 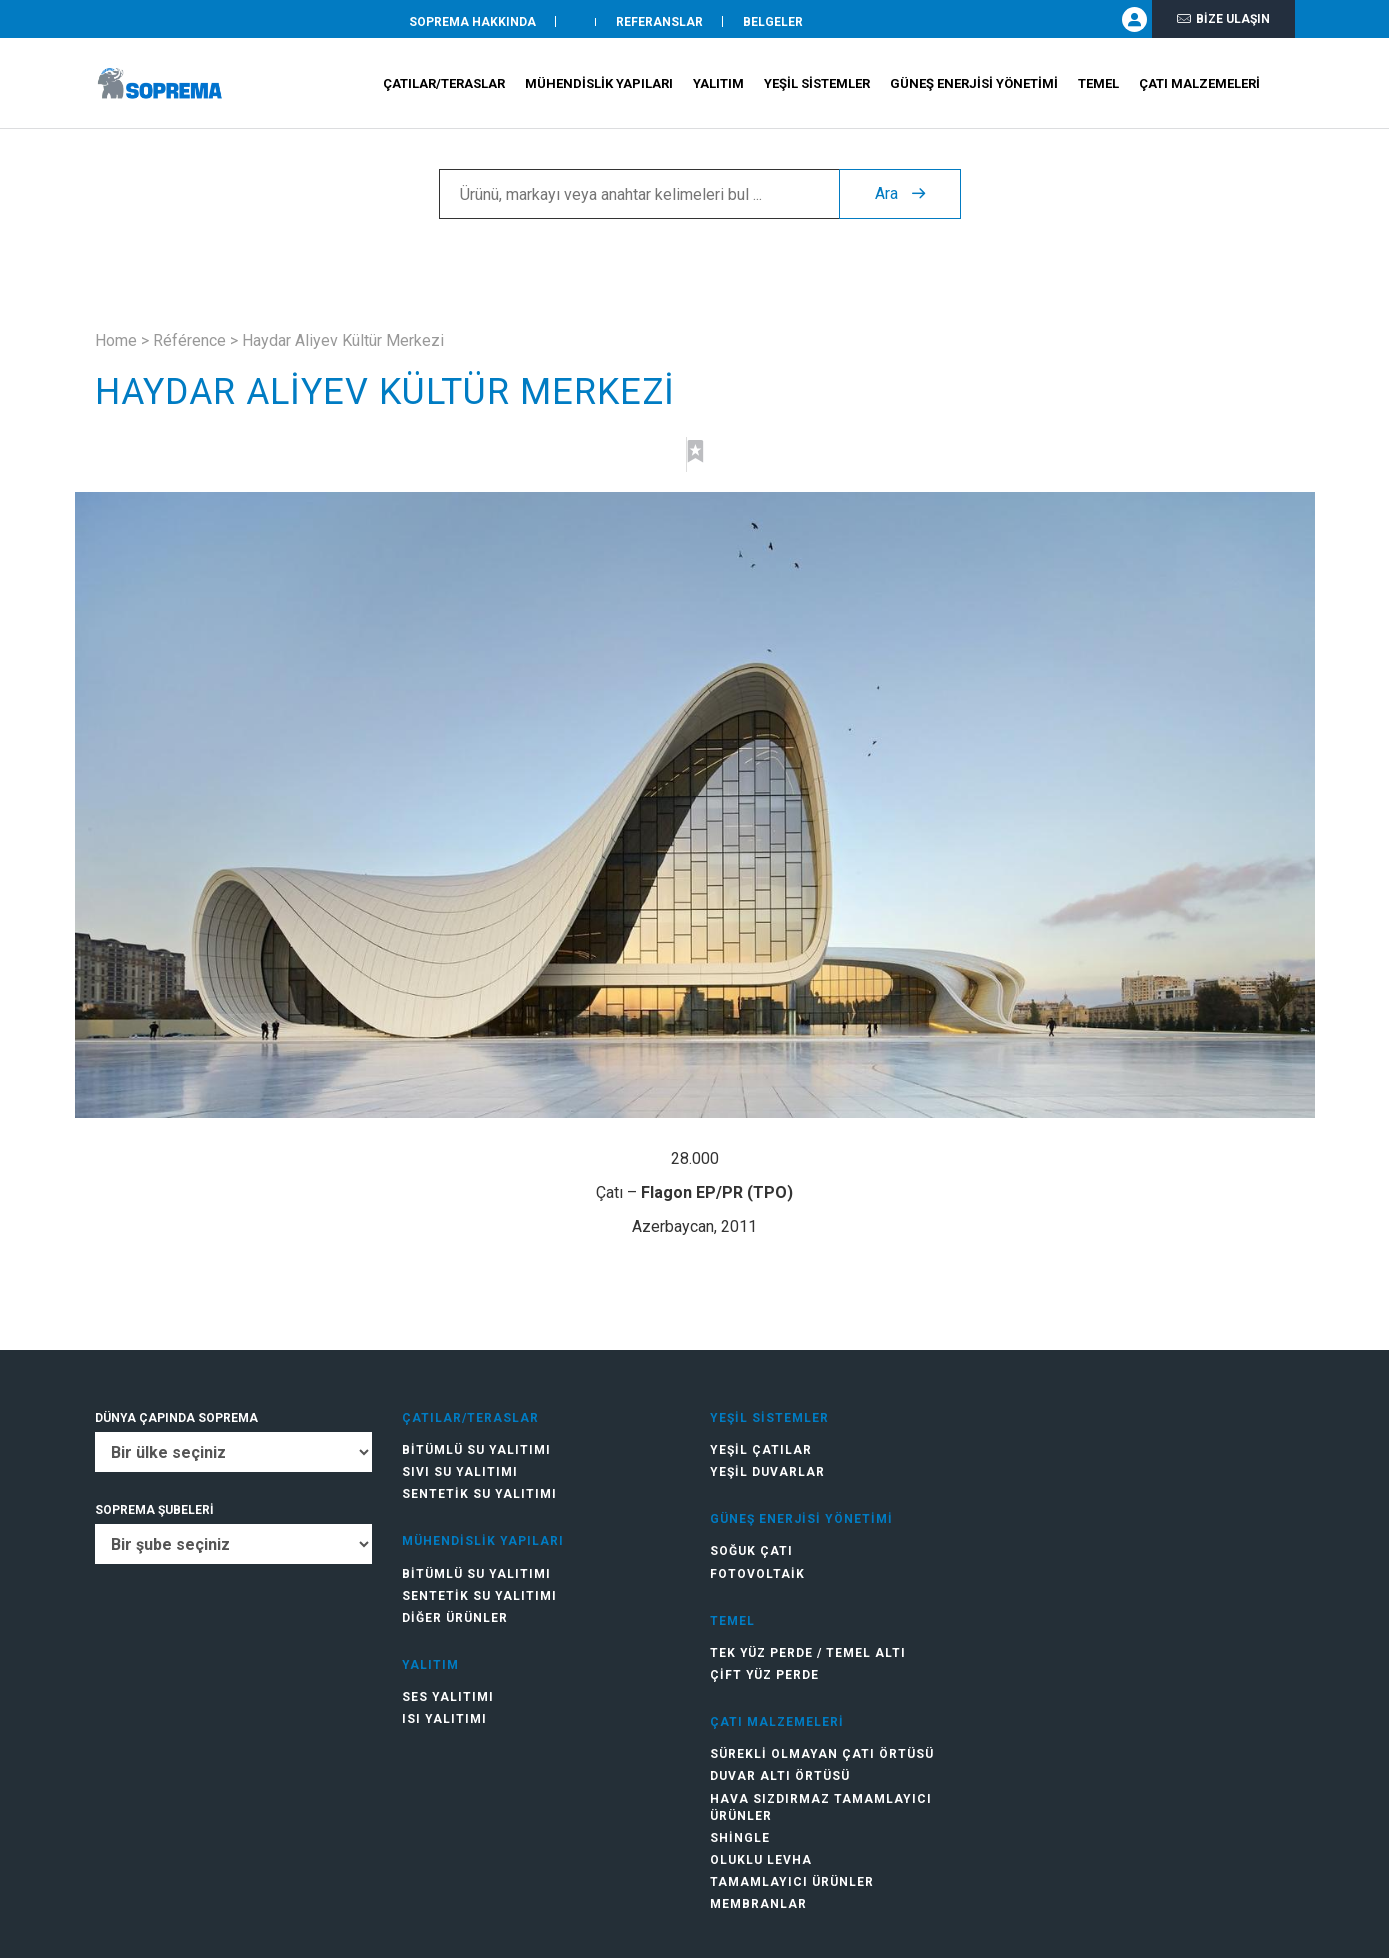 I want to click on Temel, so click(x=1098, y=90).